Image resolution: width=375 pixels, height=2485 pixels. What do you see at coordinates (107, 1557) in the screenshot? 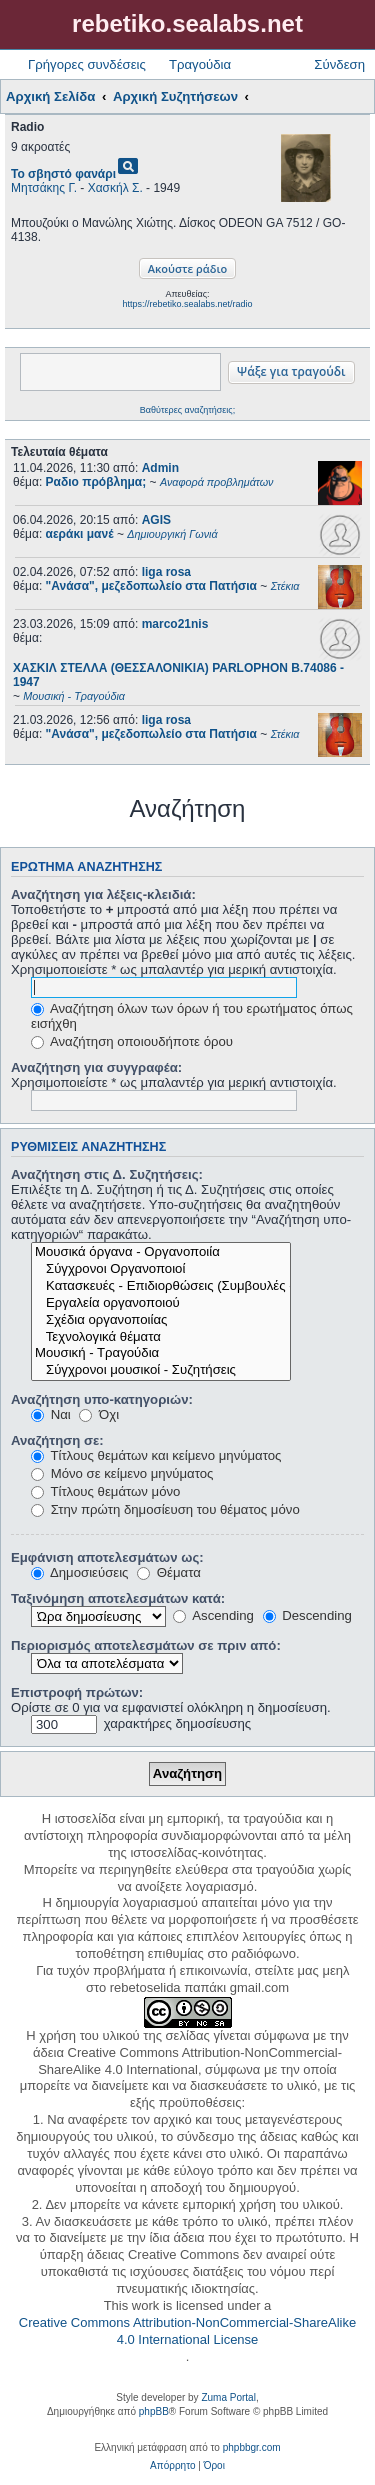
I see `Εμφάνιση αποτελεσμάτων ως:` at bounding box center [107, 1557].